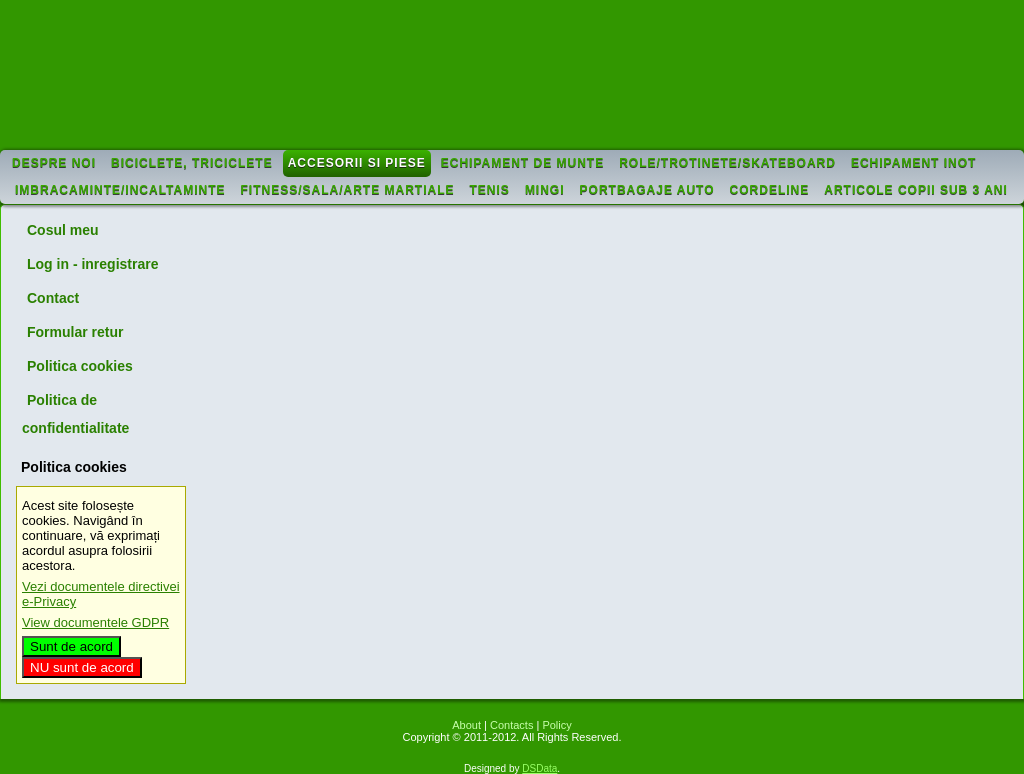 The height and width of the screenshot is (774, 1024). I want to click on Role/trotinete/skateboard, so click(727, 163).